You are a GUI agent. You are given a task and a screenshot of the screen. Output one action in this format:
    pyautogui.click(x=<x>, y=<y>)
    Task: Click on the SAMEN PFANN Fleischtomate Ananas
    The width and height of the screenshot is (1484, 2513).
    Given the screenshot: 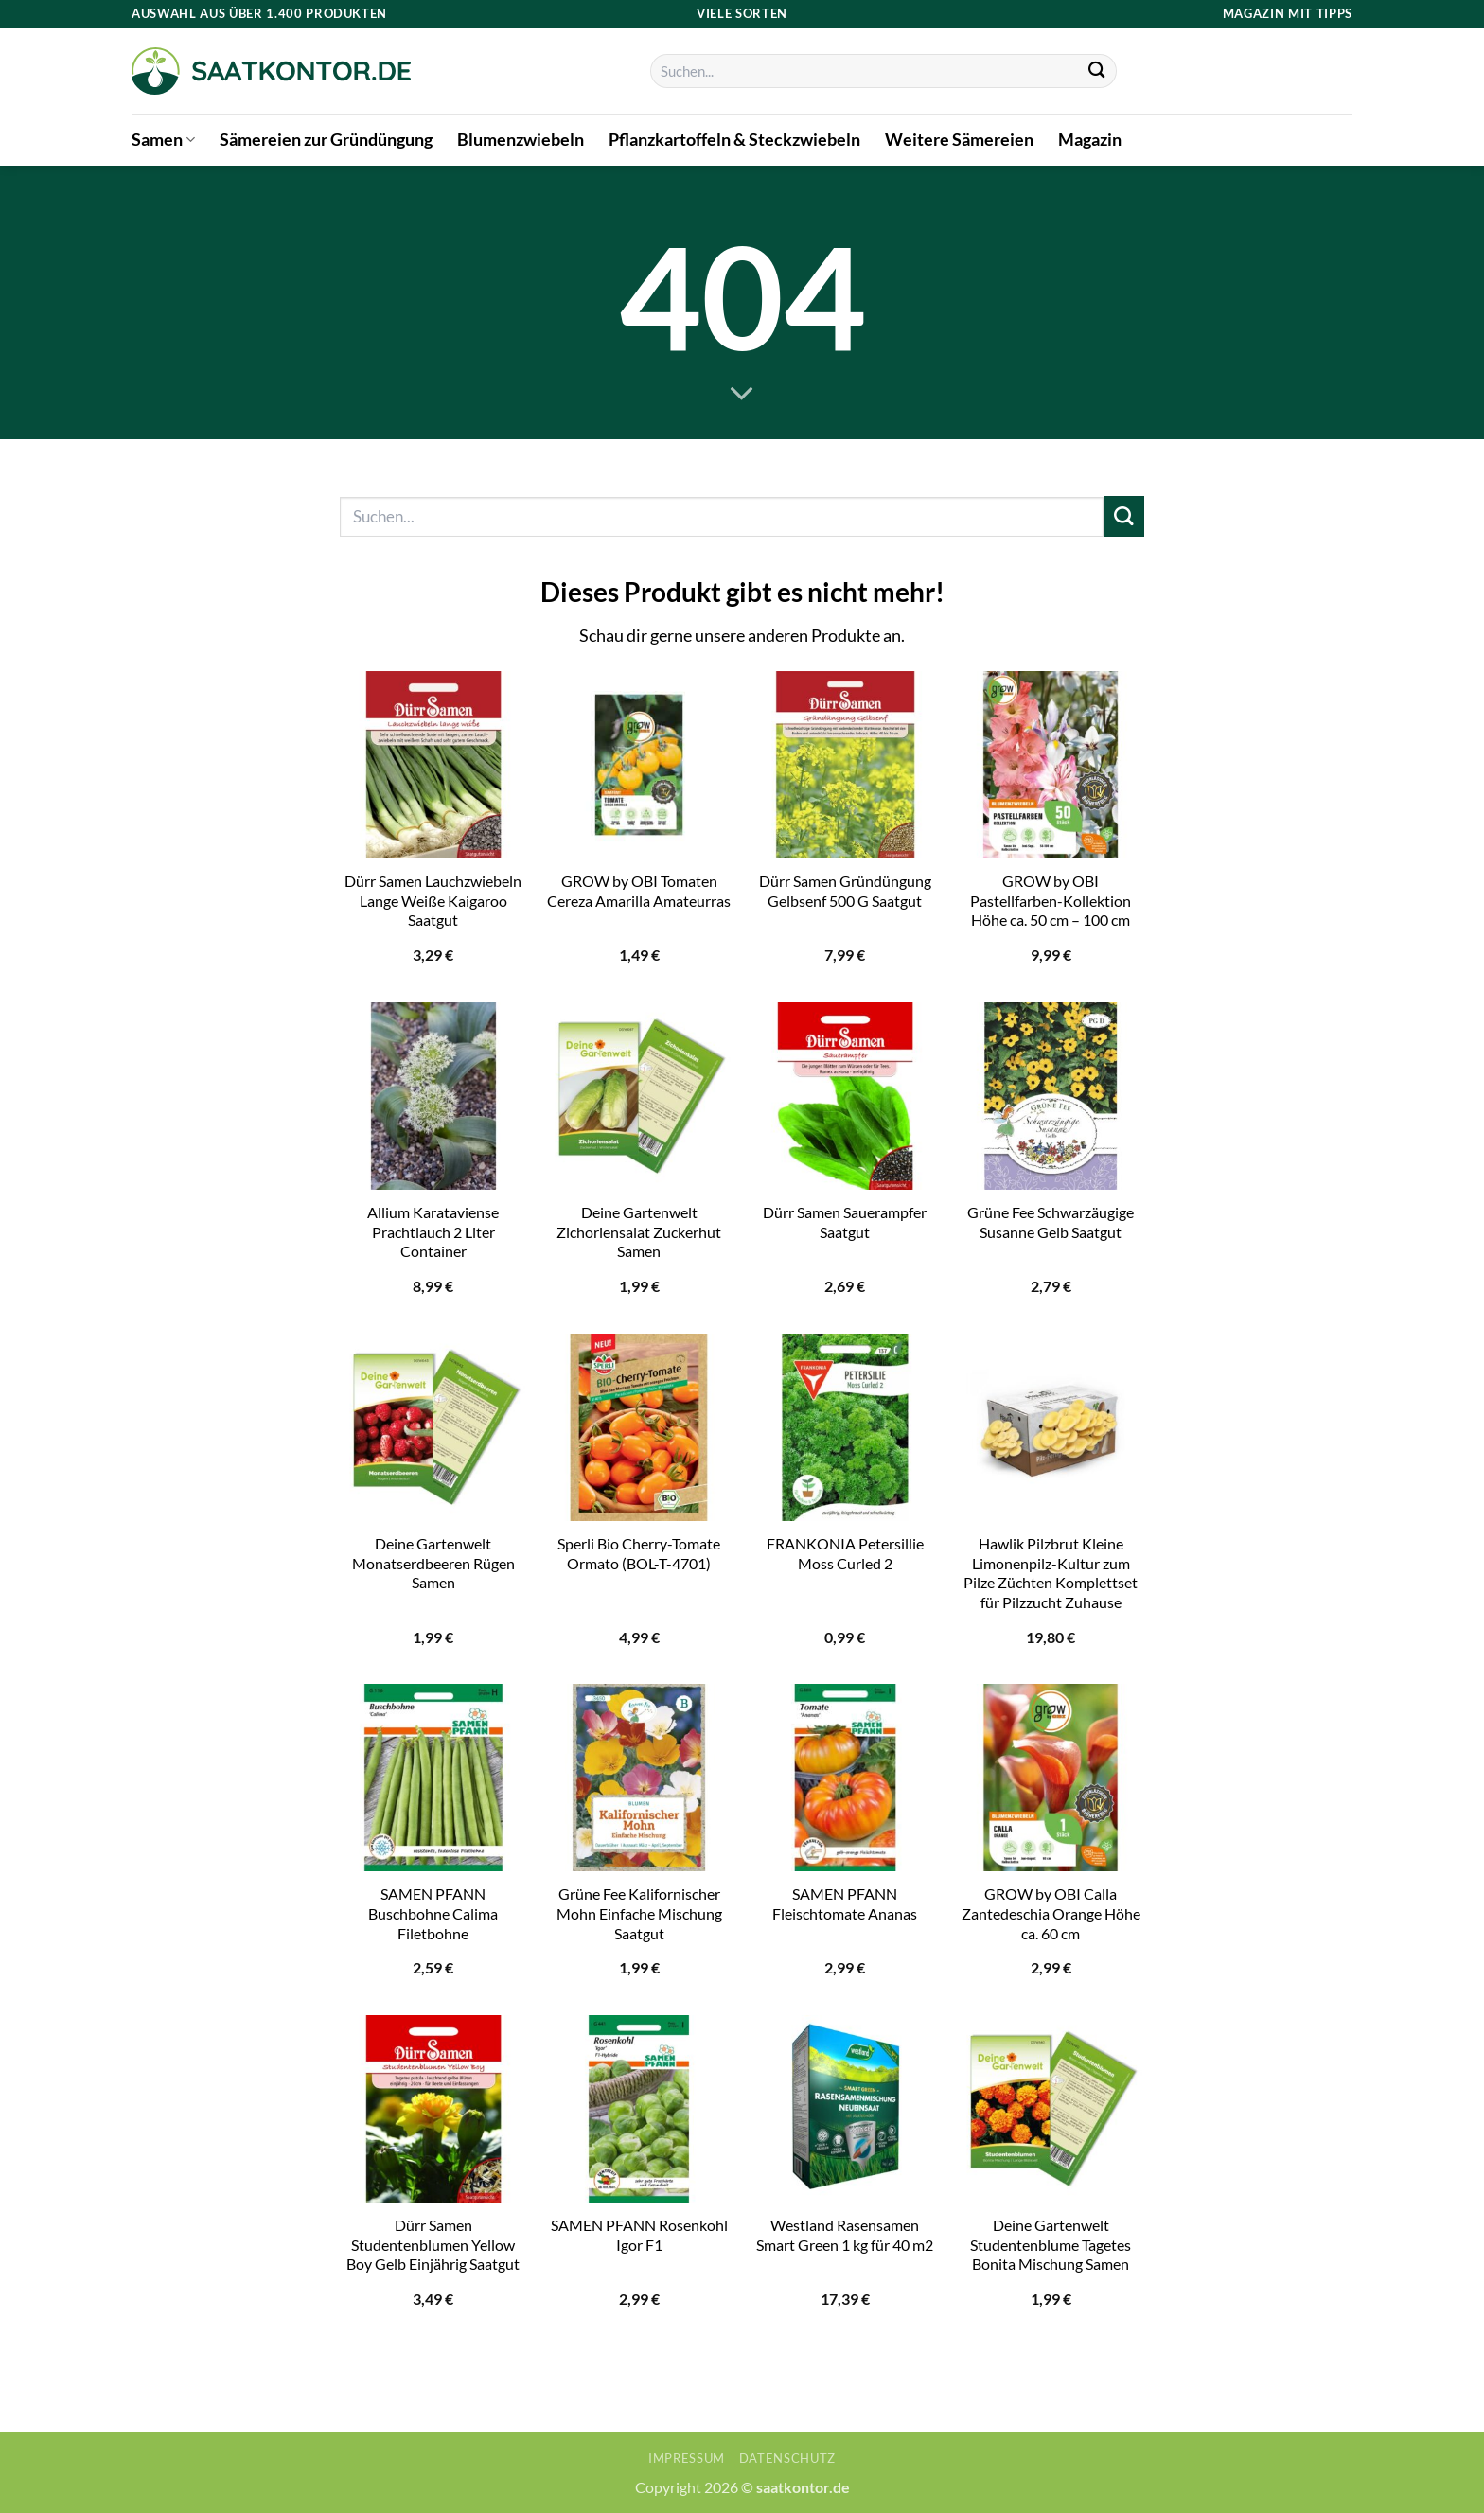 What is the action you would take?
    pyautogui.click(x=844, y=1903)
    